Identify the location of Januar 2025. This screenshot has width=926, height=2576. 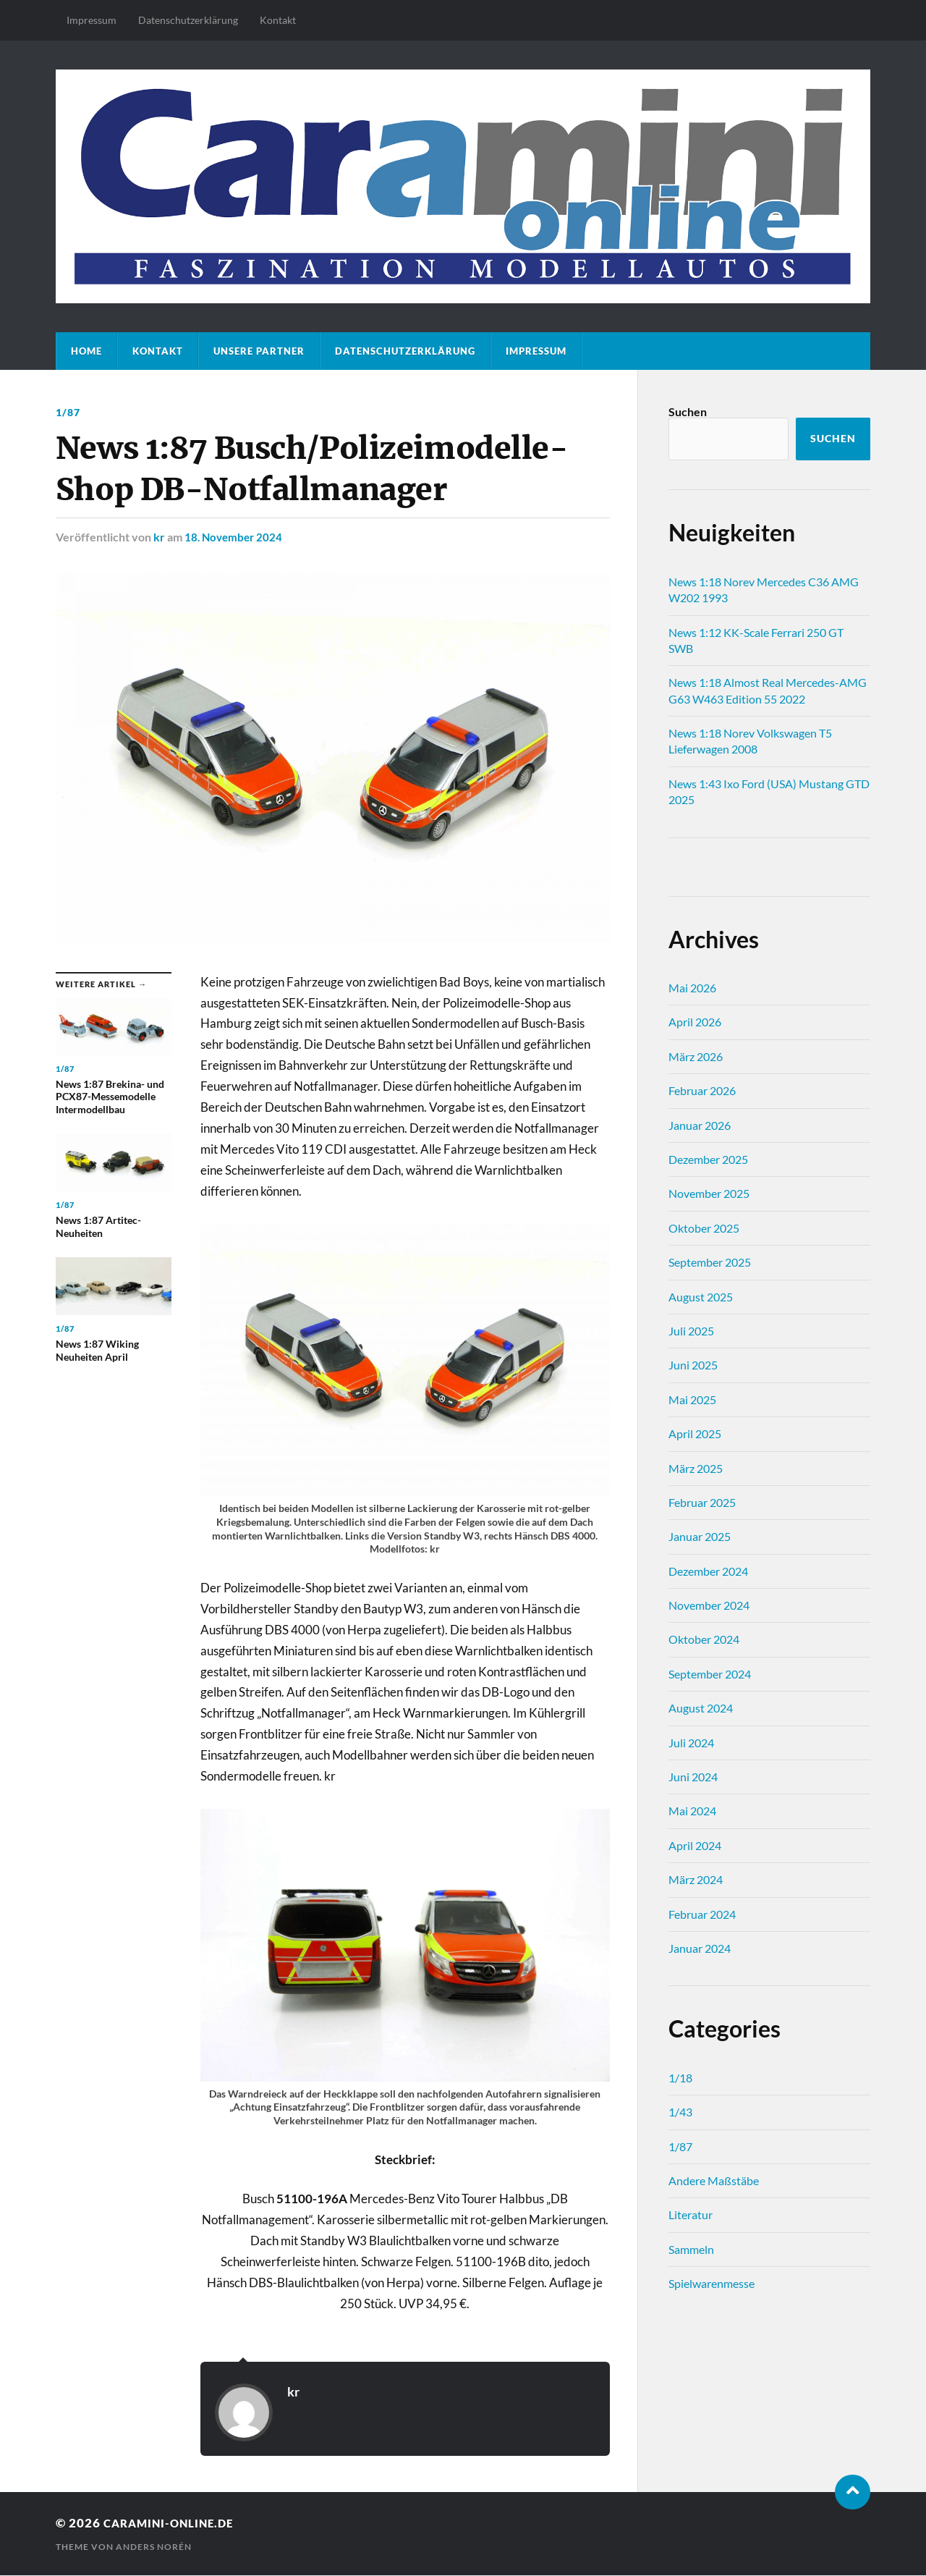
(699, 1536).